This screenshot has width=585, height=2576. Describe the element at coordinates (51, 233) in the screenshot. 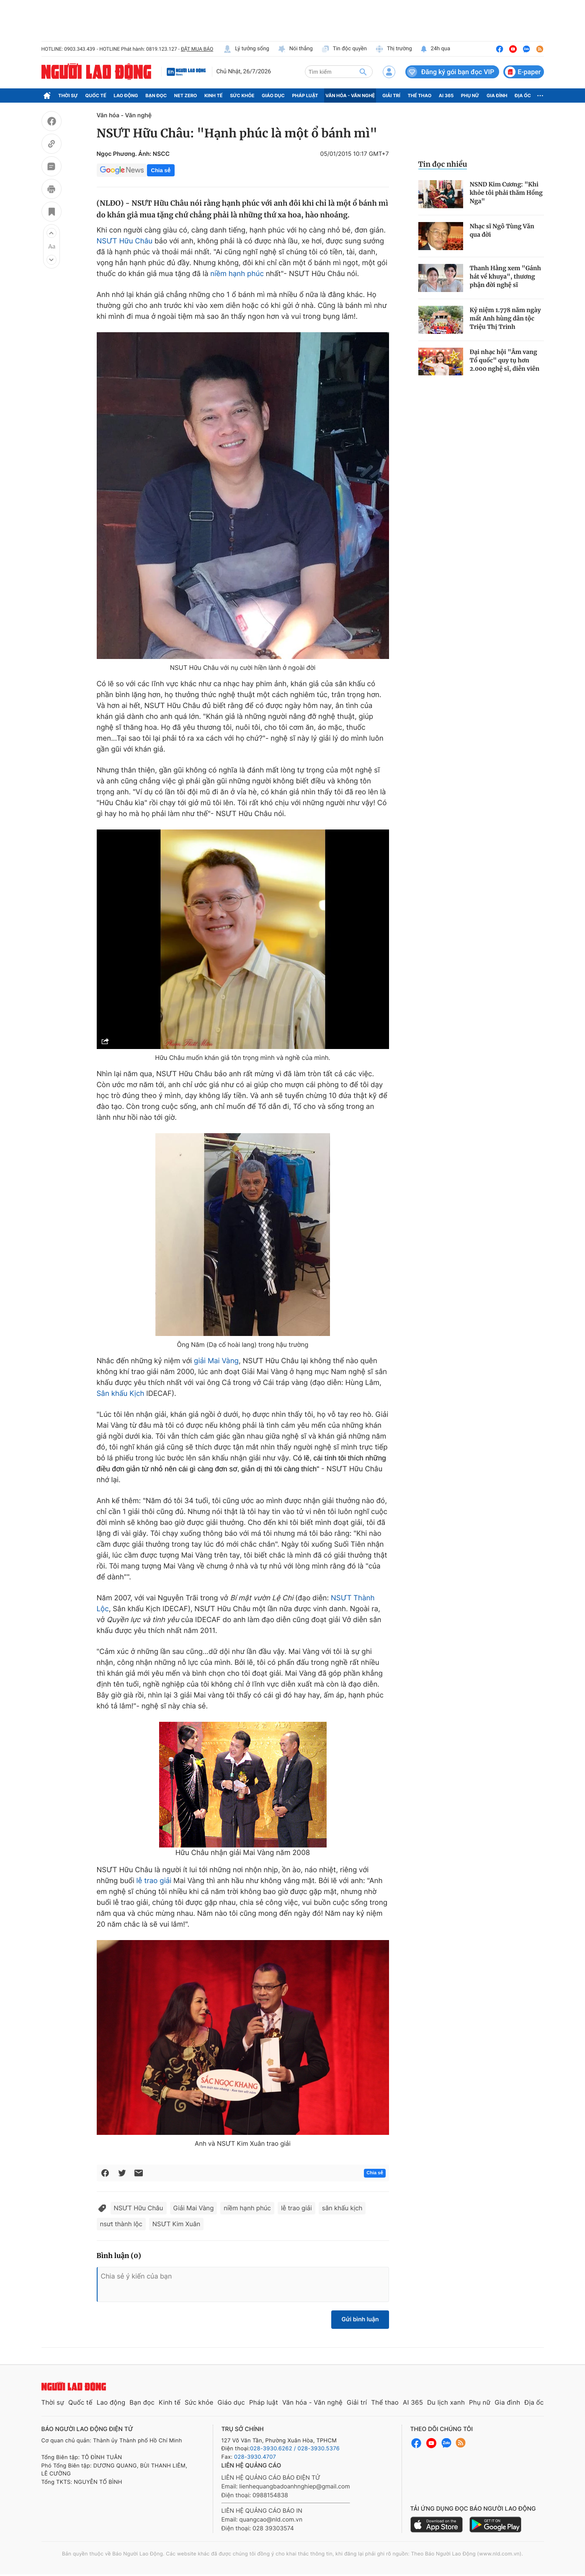

I see `[button]` at that location.